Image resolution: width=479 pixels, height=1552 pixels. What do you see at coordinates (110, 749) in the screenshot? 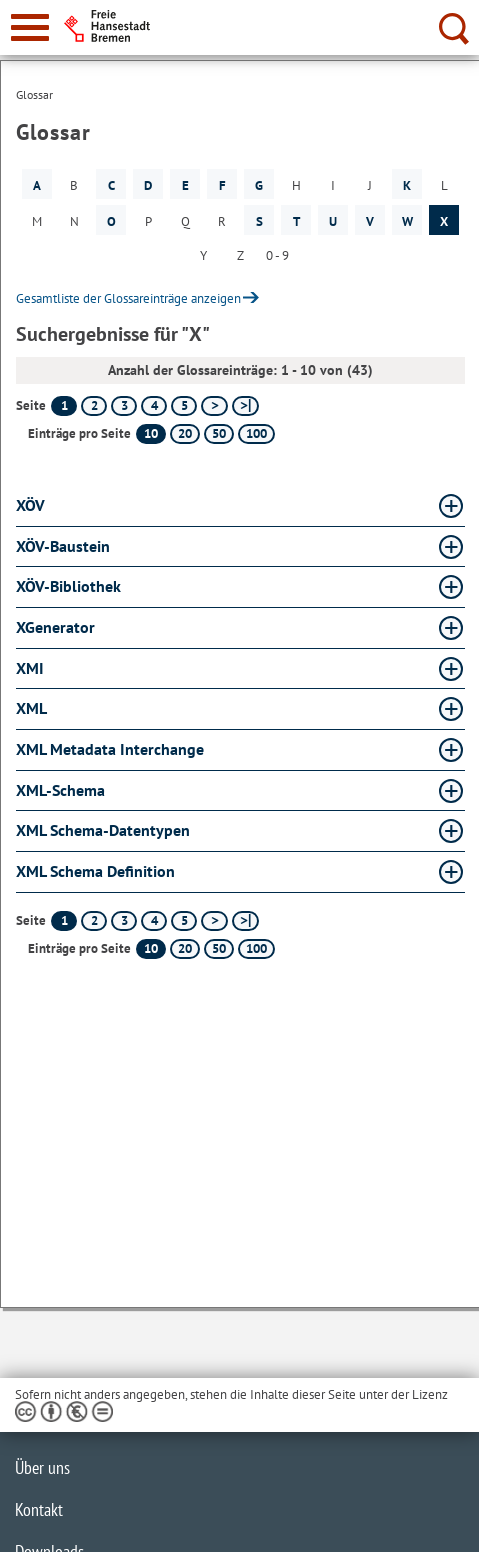
I see `XML Metadata Interchange [XML Metadata Interchange Glossar XML Metadata Interchange aufklappen]` at bounding box center [110, 749].